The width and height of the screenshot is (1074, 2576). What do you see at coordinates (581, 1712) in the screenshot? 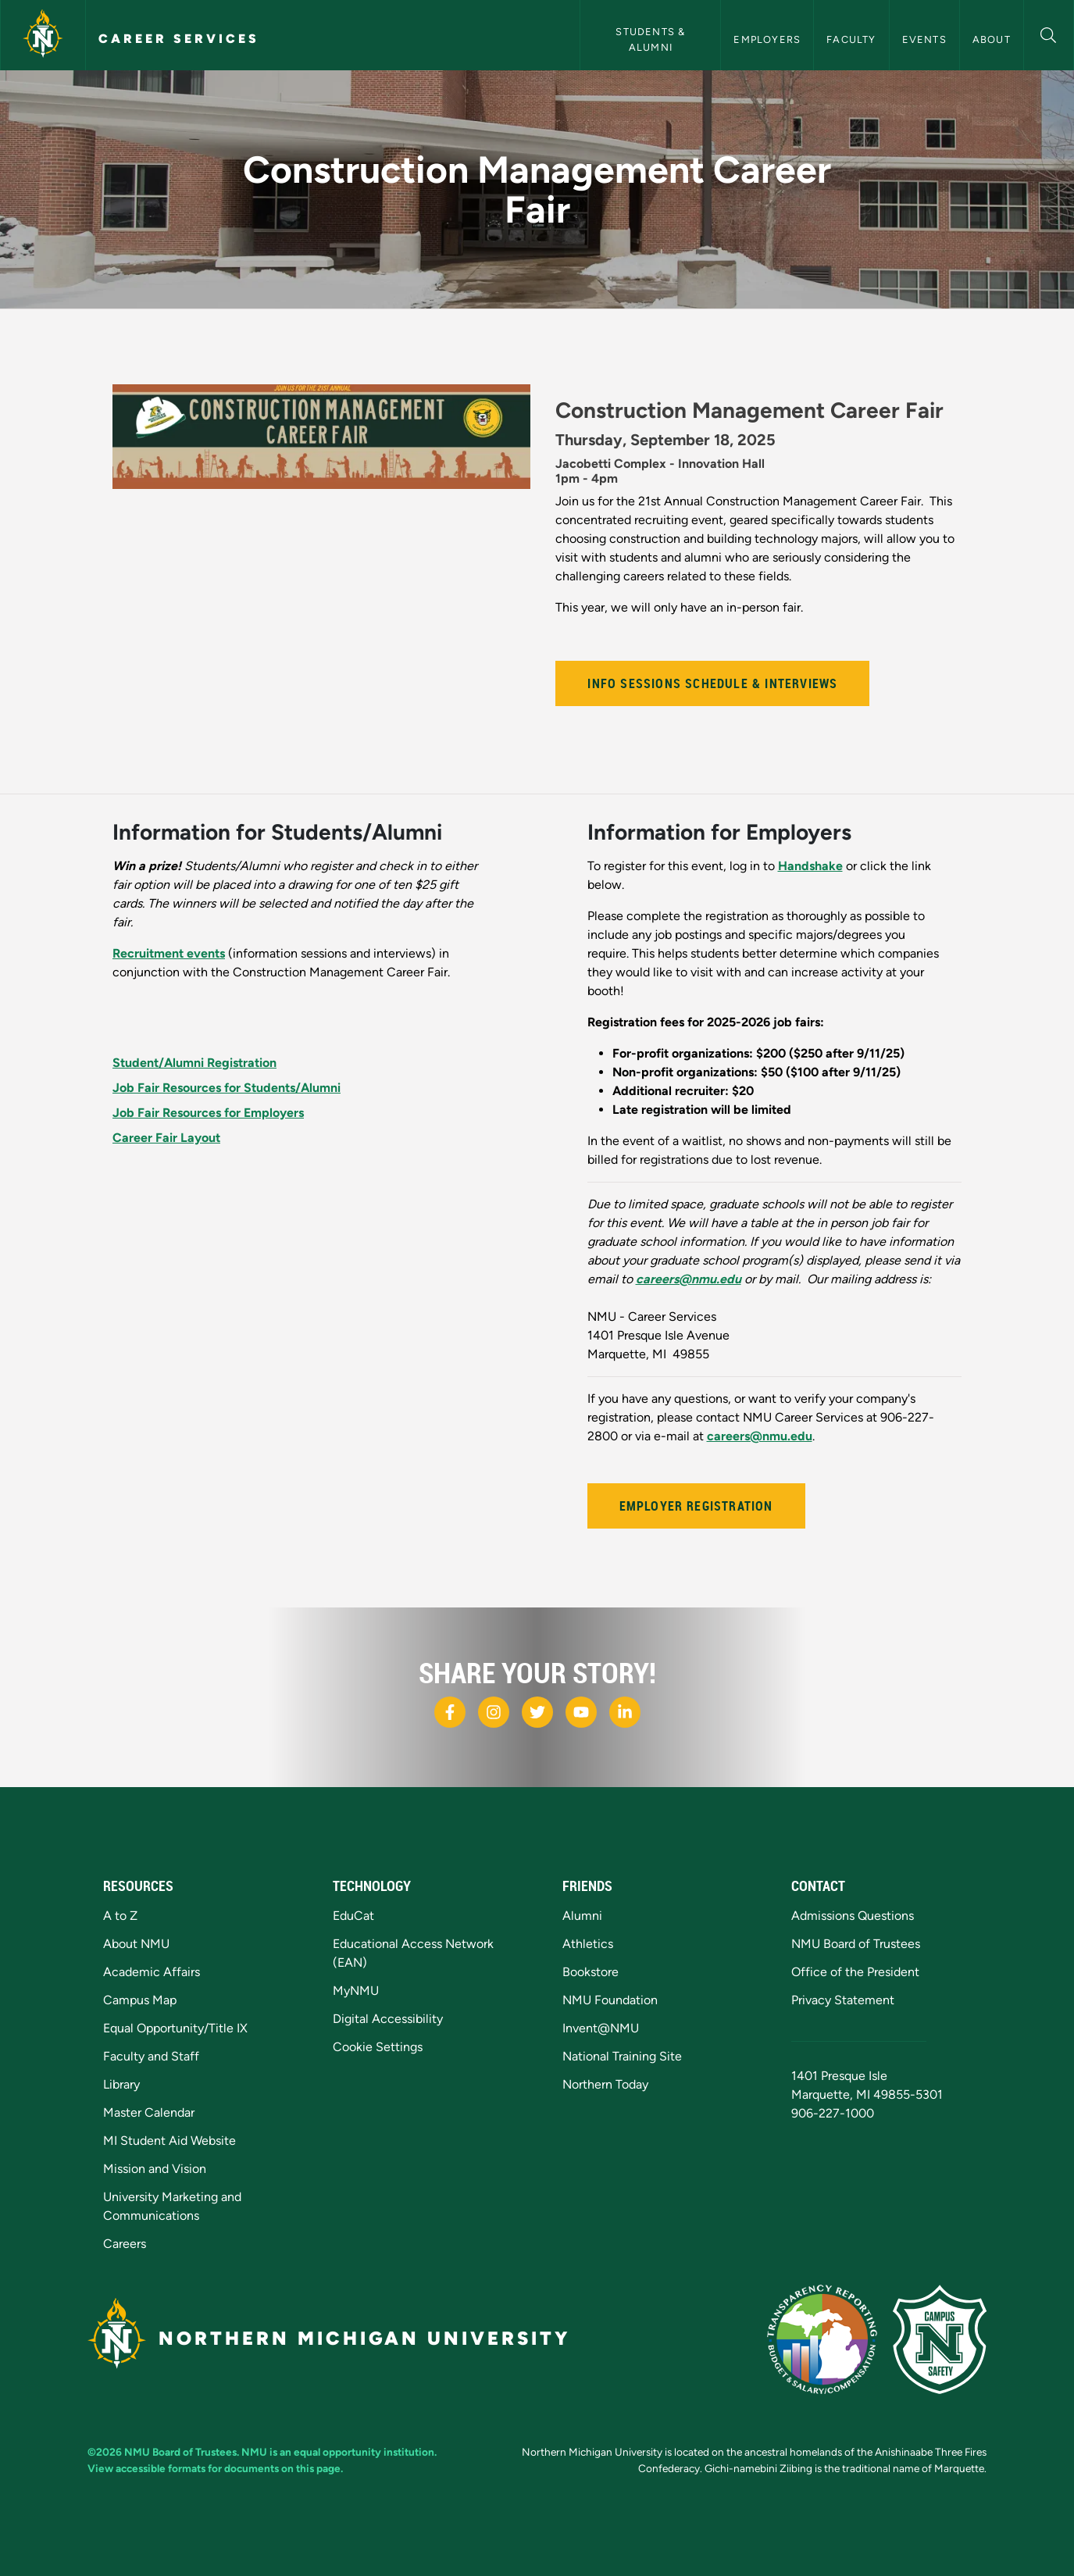
I see `[NMU Youtube]` at bounding box center [581, 1712].